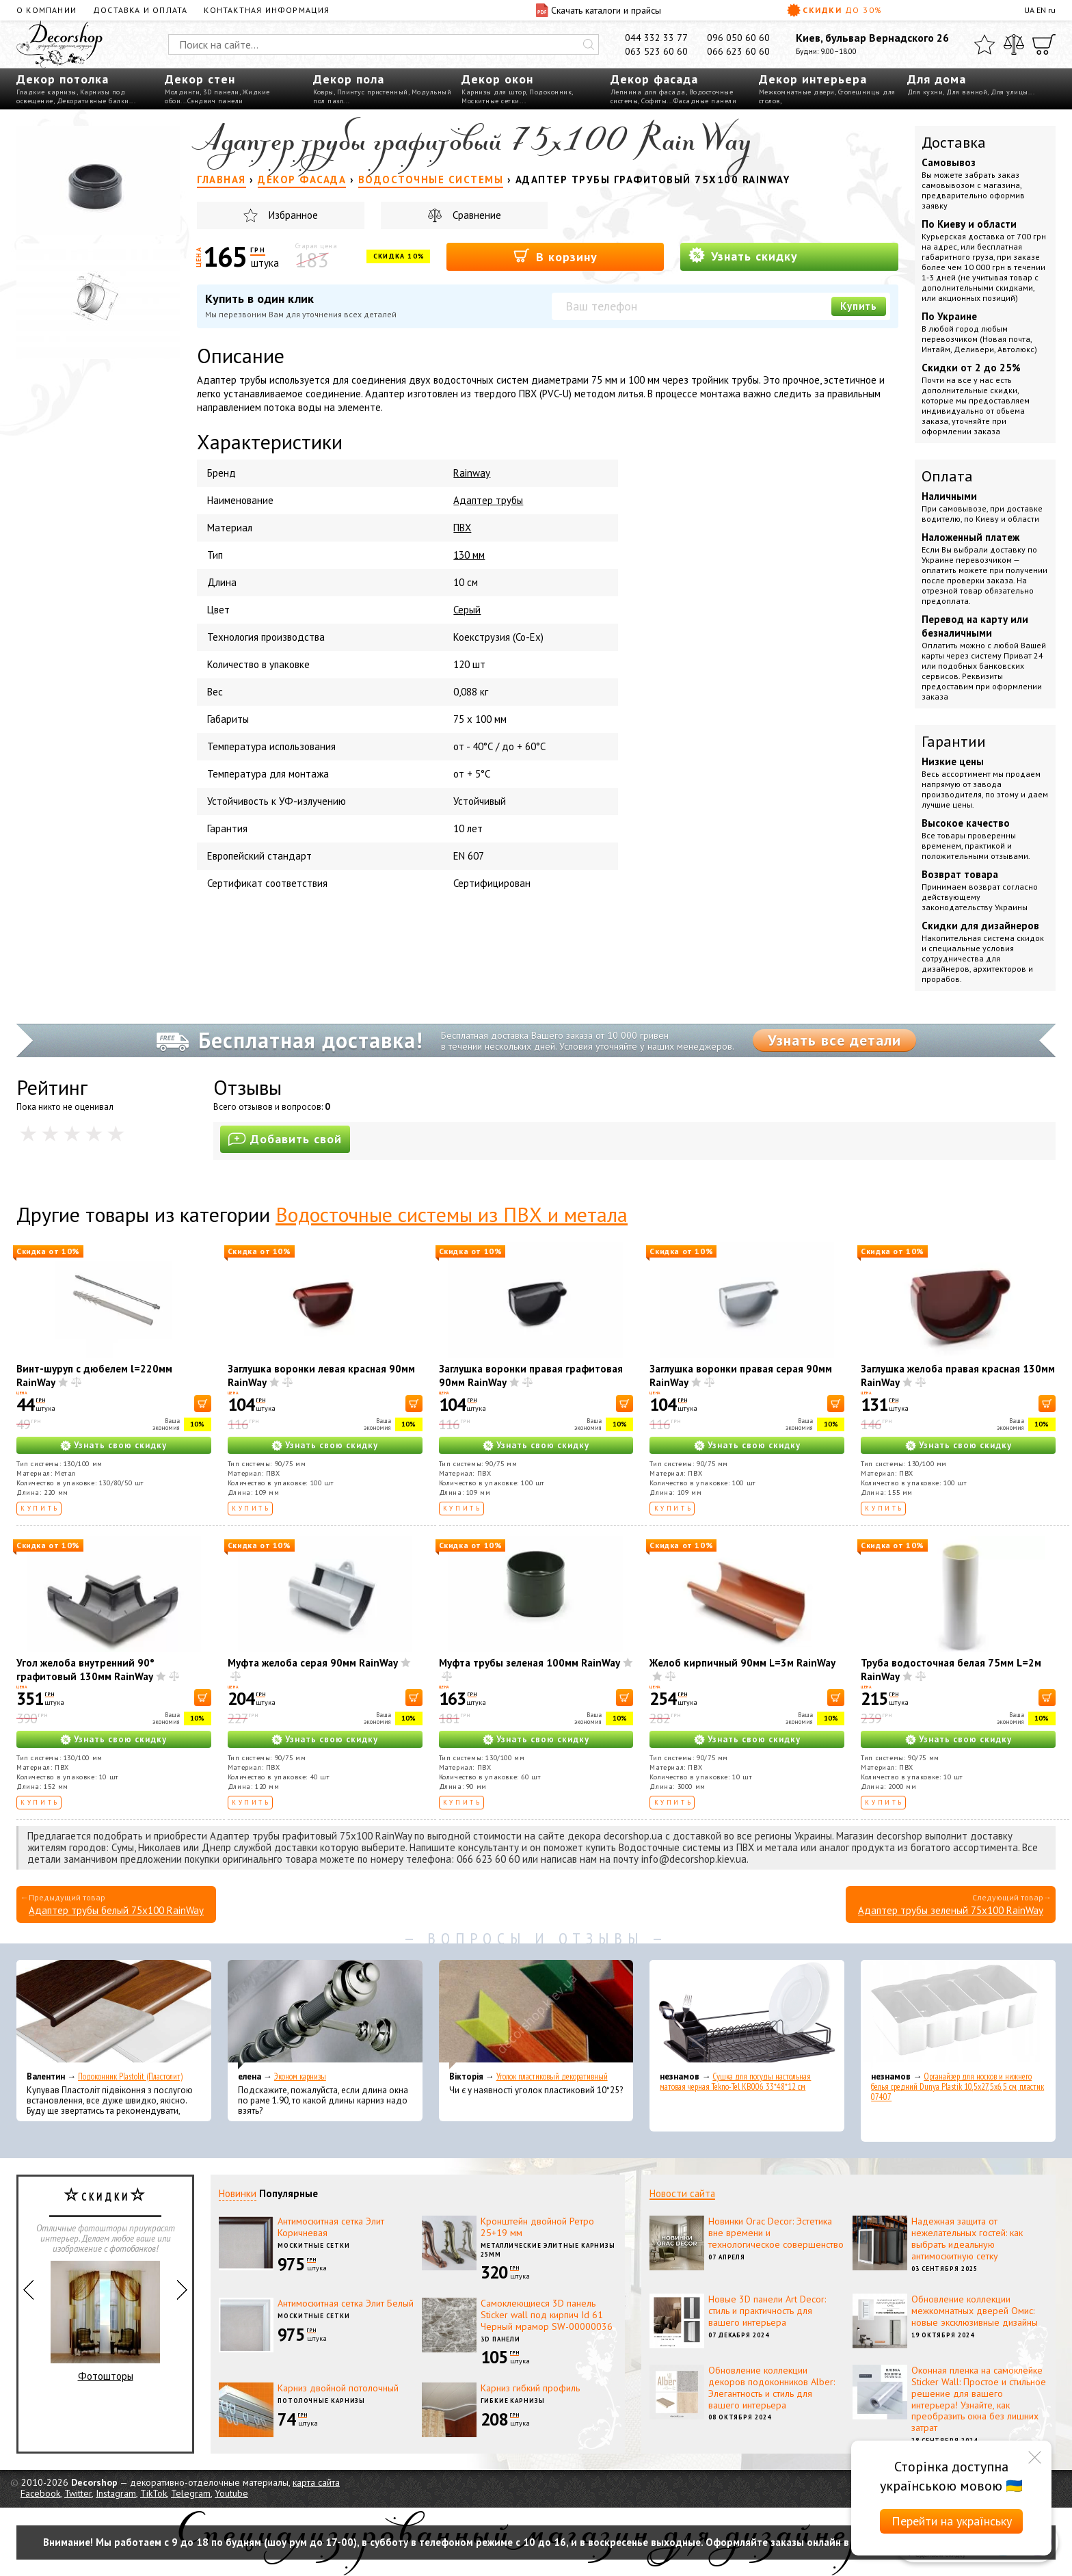 This screenshot has height=2576, width=1072. I want to click on Сушка для посуды настольная матовая черная Tekno-Tel KB006 33*48*12 см, so click(735, 2082).